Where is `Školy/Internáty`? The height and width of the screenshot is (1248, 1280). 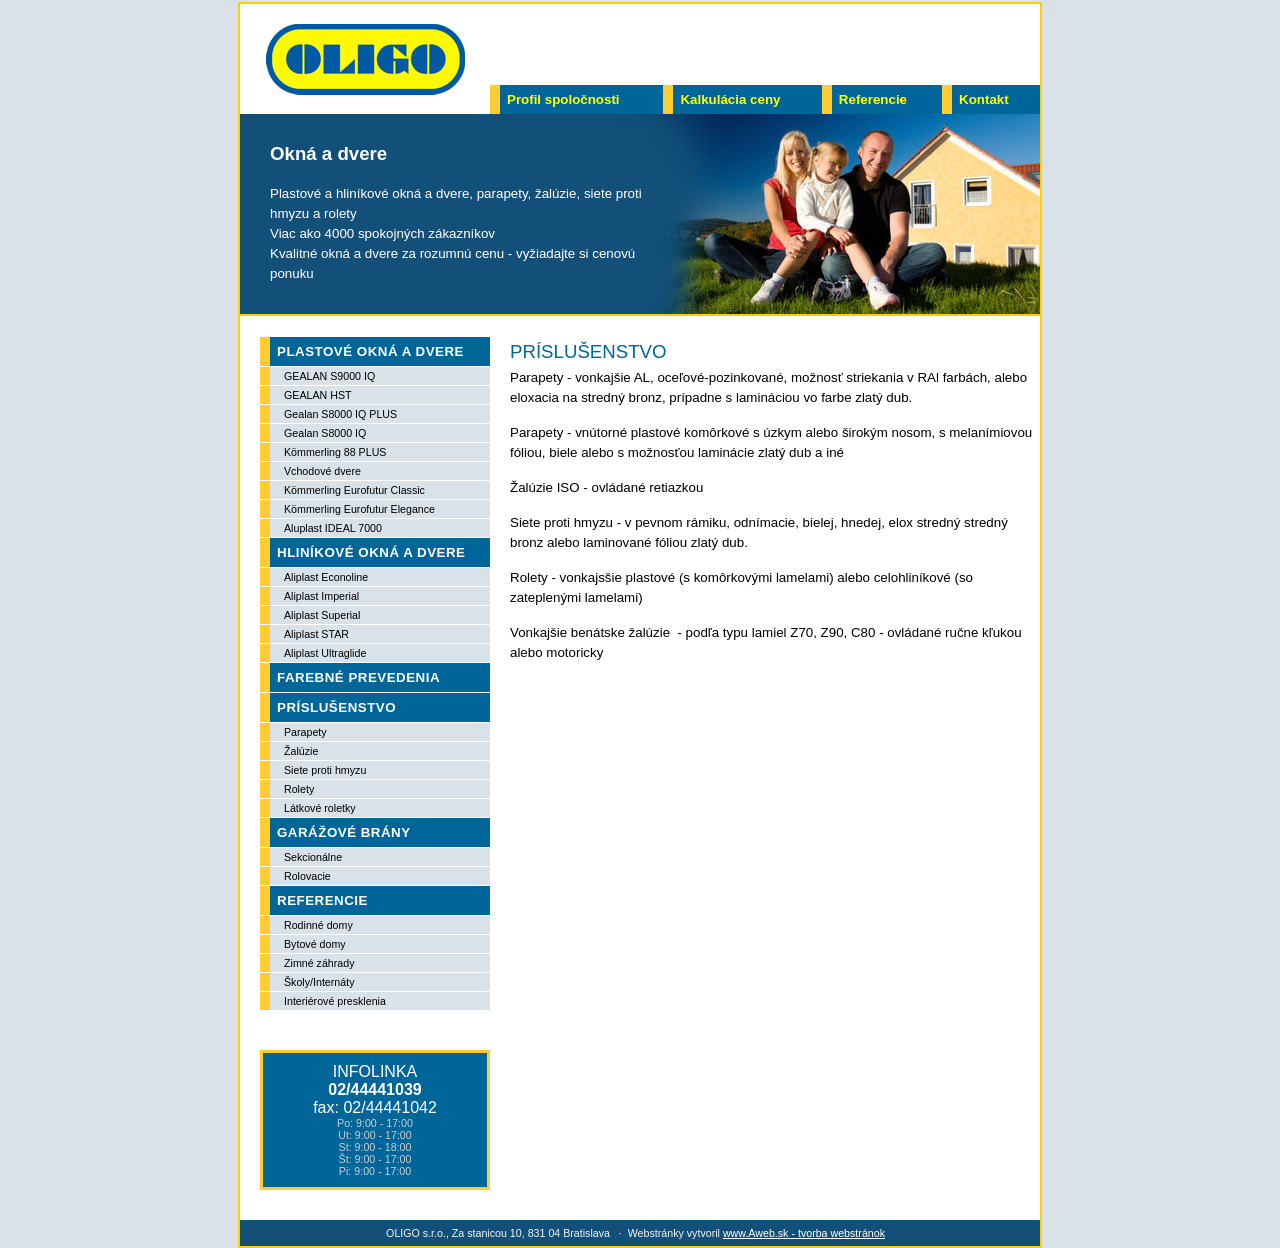 Školy/Internáty is located at coordinates (319, 982).